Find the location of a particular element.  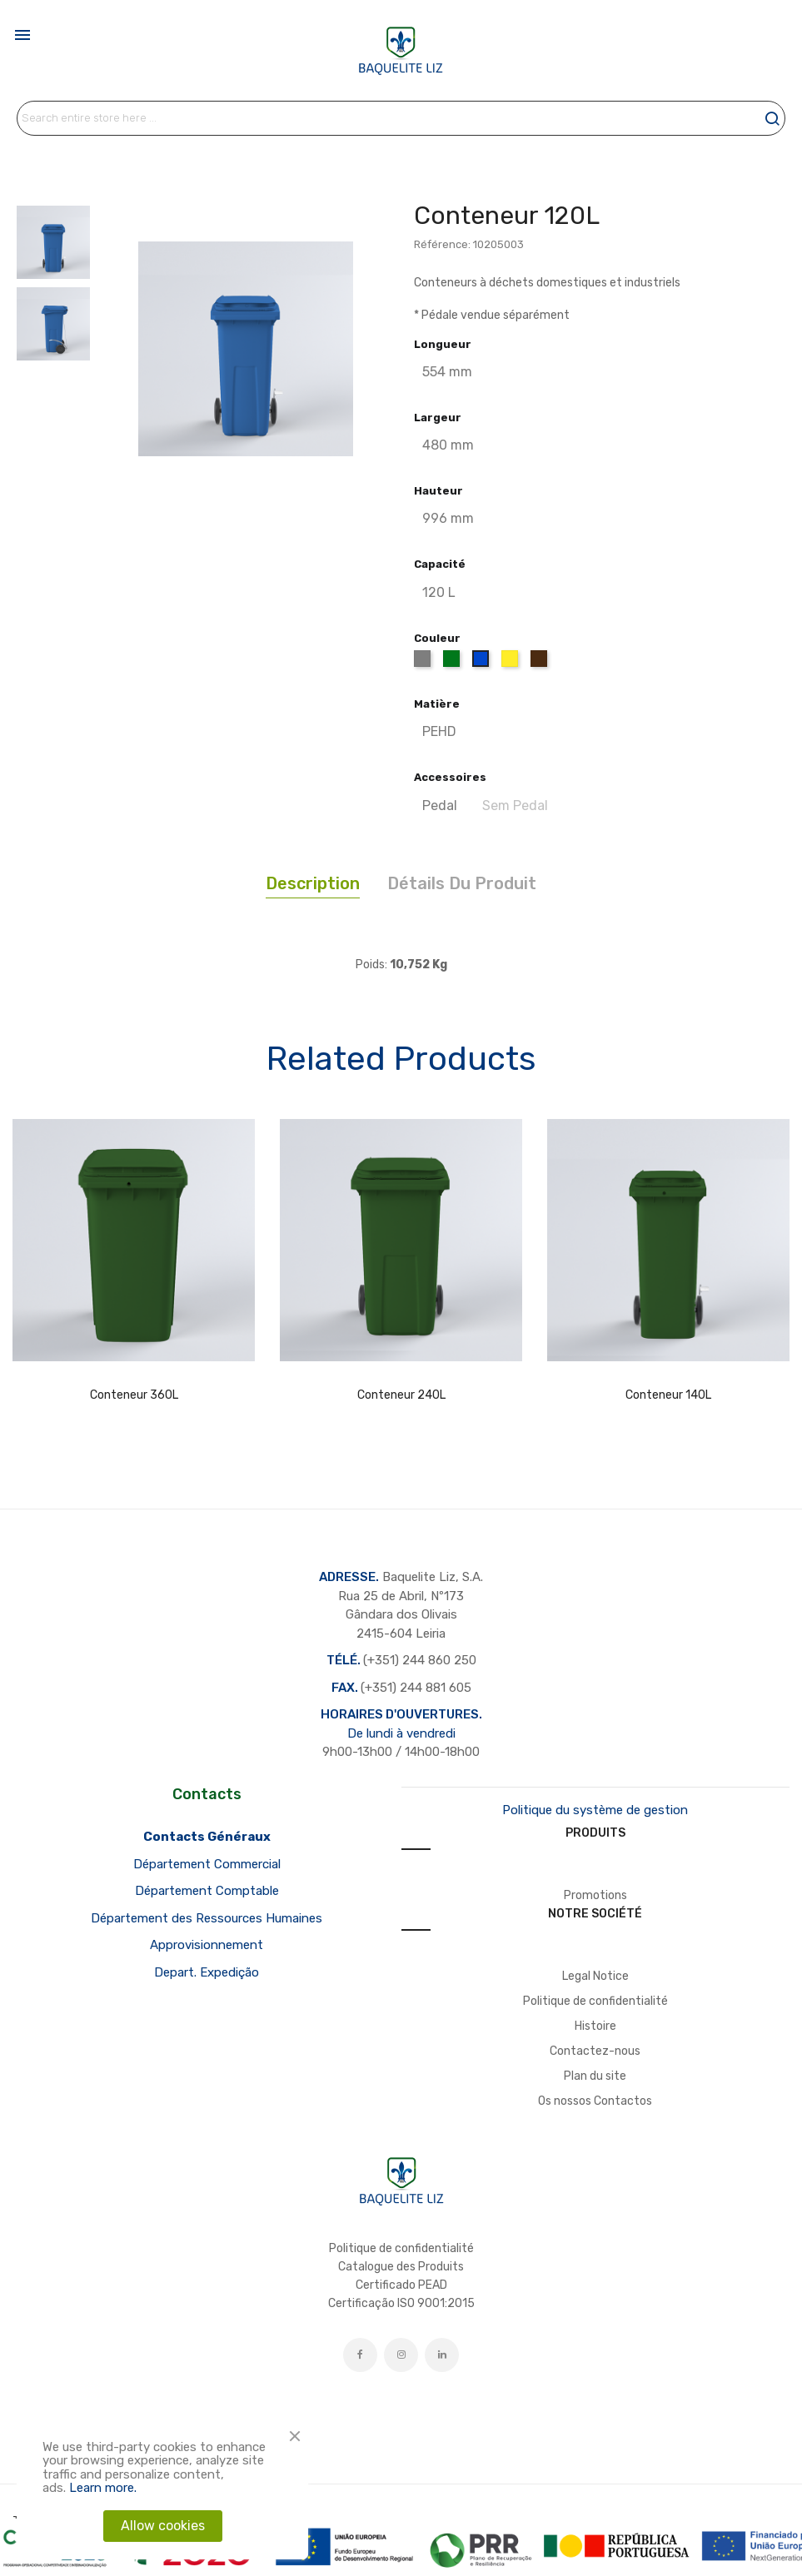

Contacts Généraux is located at coordinates (207, 1836).